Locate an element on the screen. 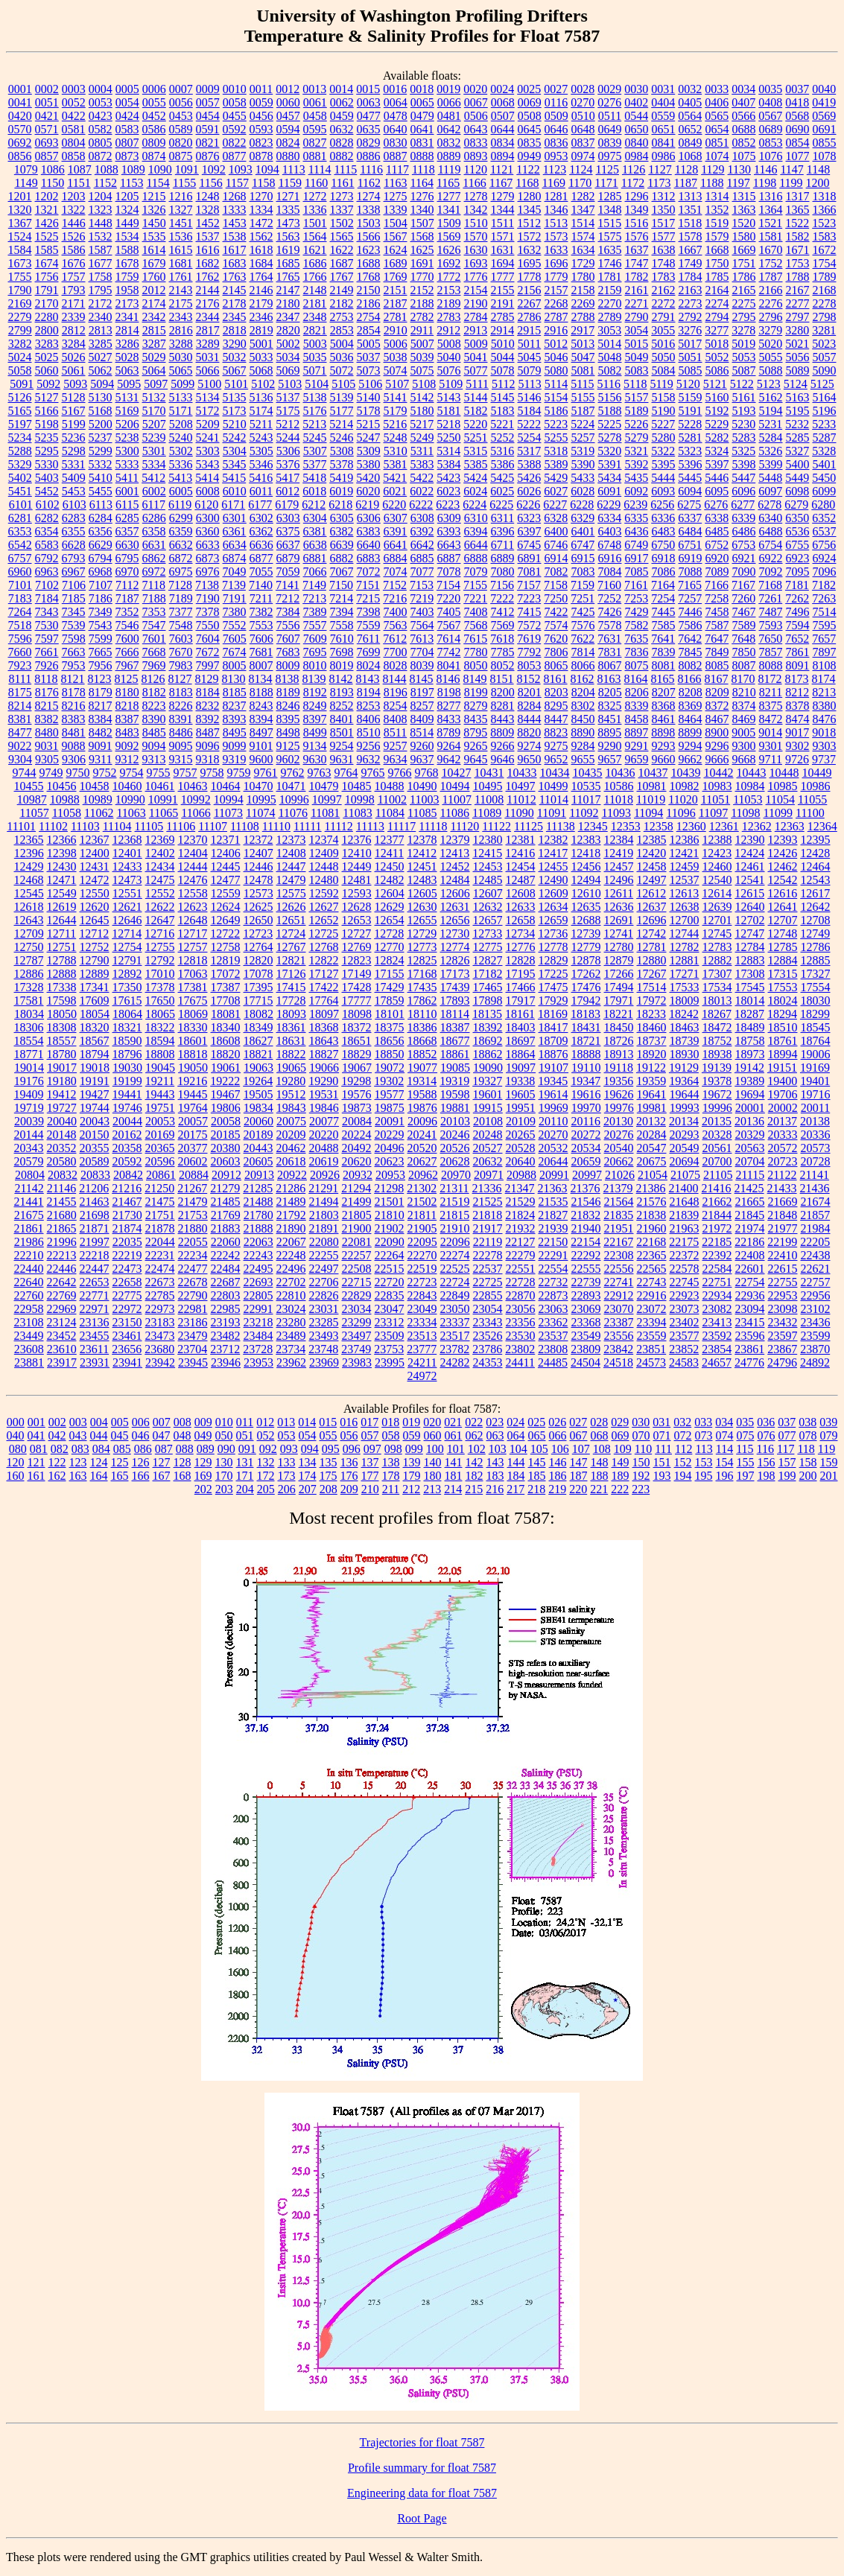 Image resolution: width=844 pixels, height=2576 pixels. 22805 is located at coordinates (258, 1295).